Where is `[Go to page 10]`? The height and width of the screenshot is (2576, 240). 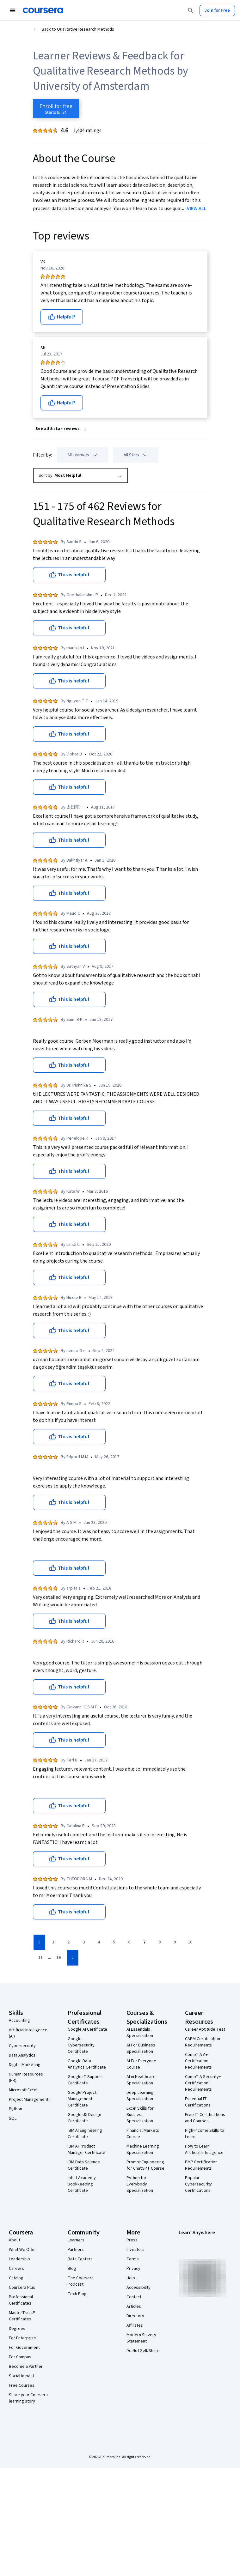
[Go to page 10] is located at coordinates (190, 1942).